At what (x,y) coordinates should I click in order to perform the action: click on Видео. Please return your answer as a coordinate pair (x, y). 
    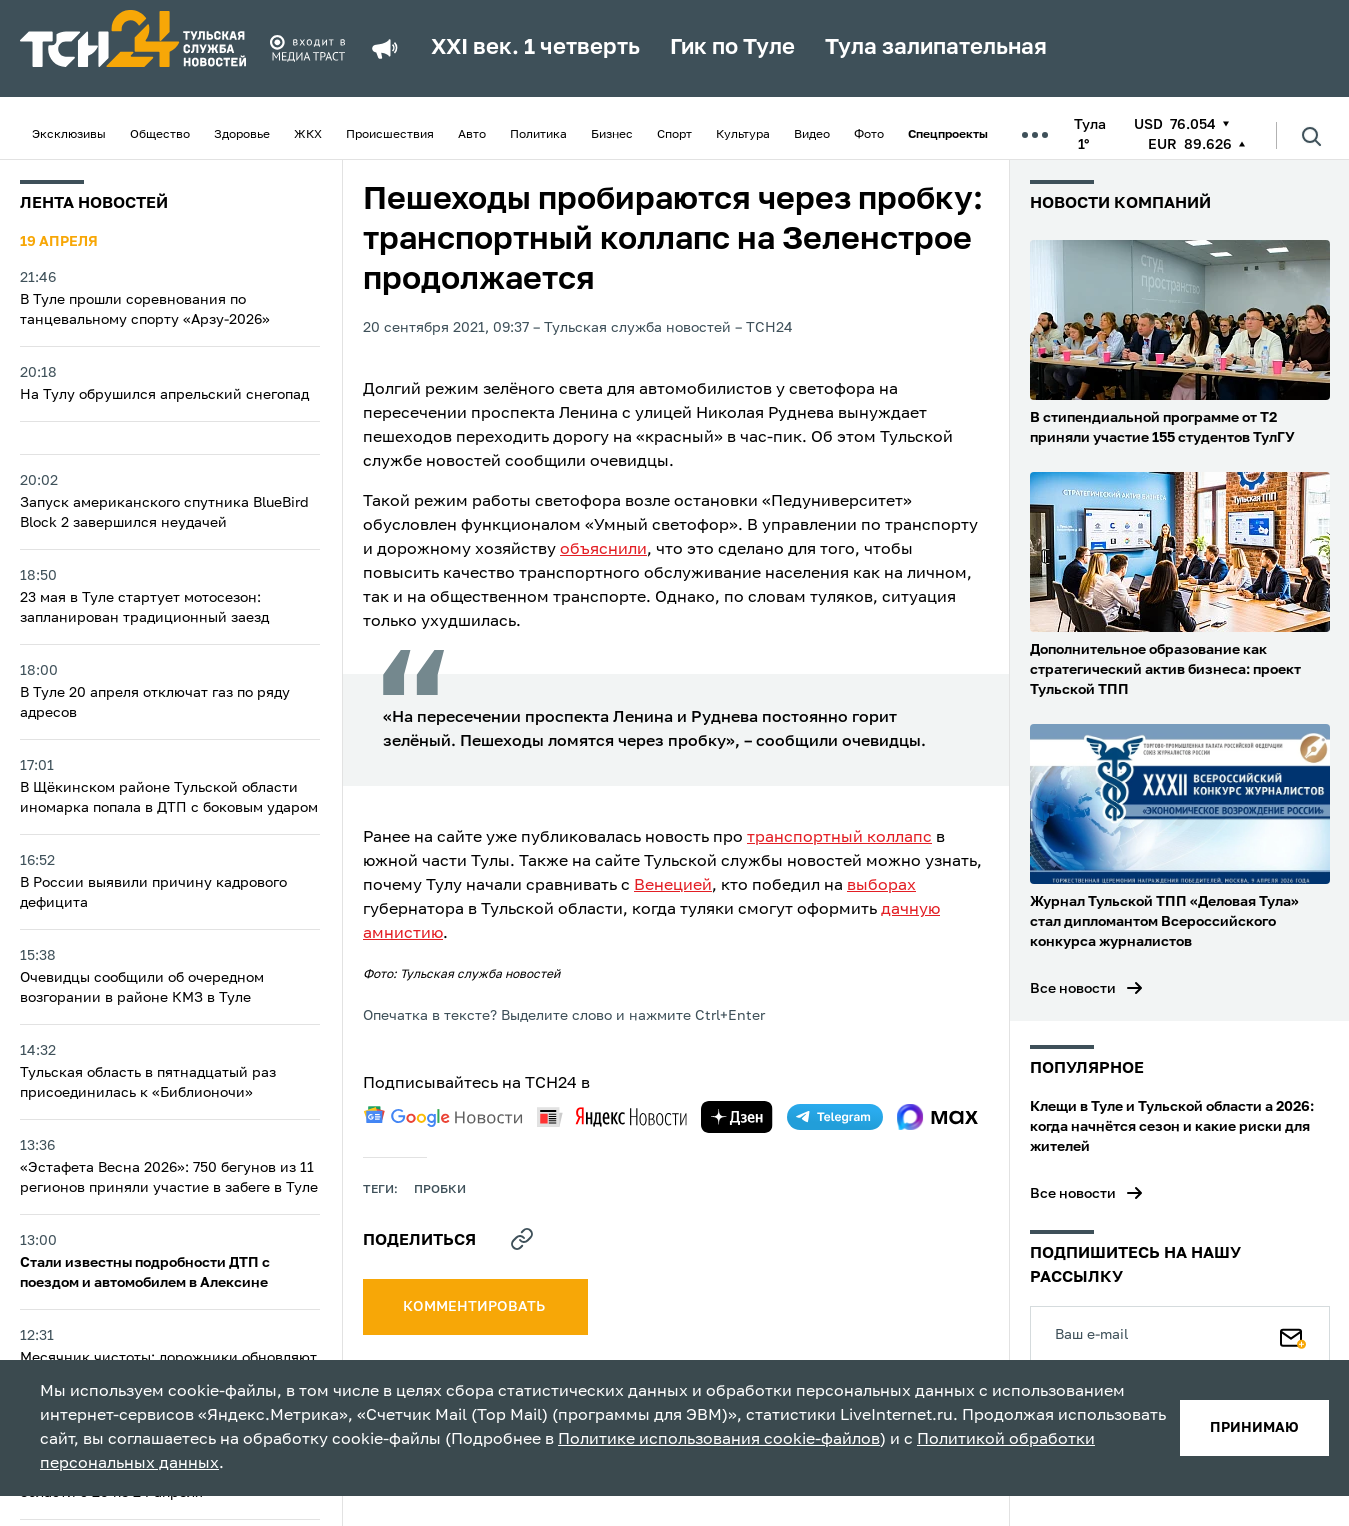
    Looking at the image, I should click on (812, 135).